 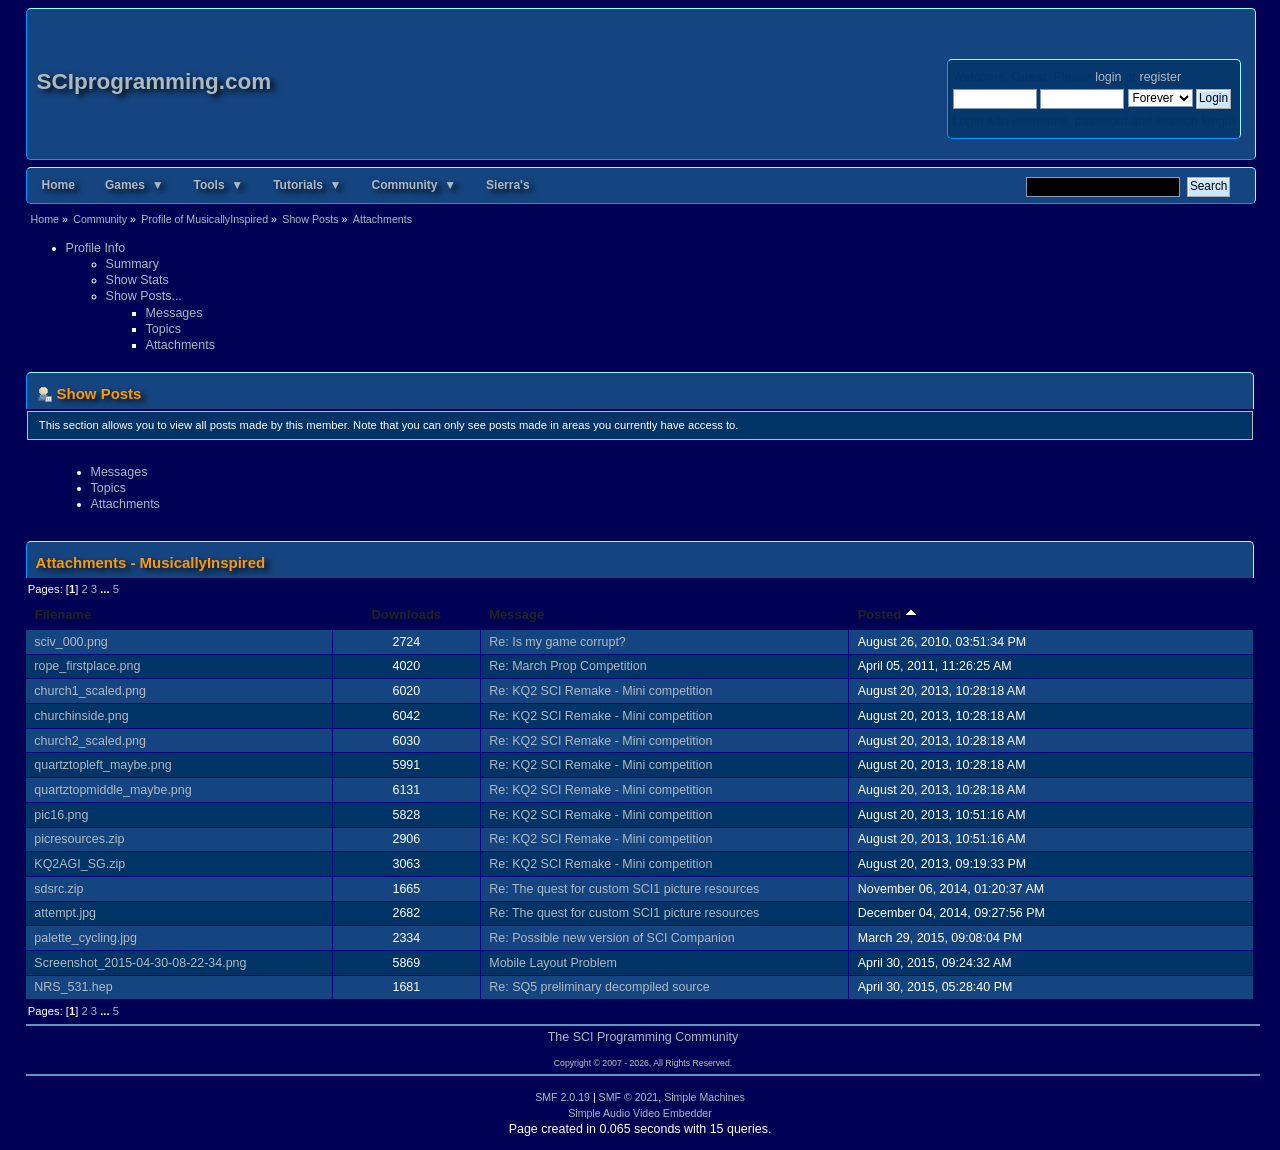 I want to click on quartztopmiddle_maybe.png, so click(x=112, y=790).